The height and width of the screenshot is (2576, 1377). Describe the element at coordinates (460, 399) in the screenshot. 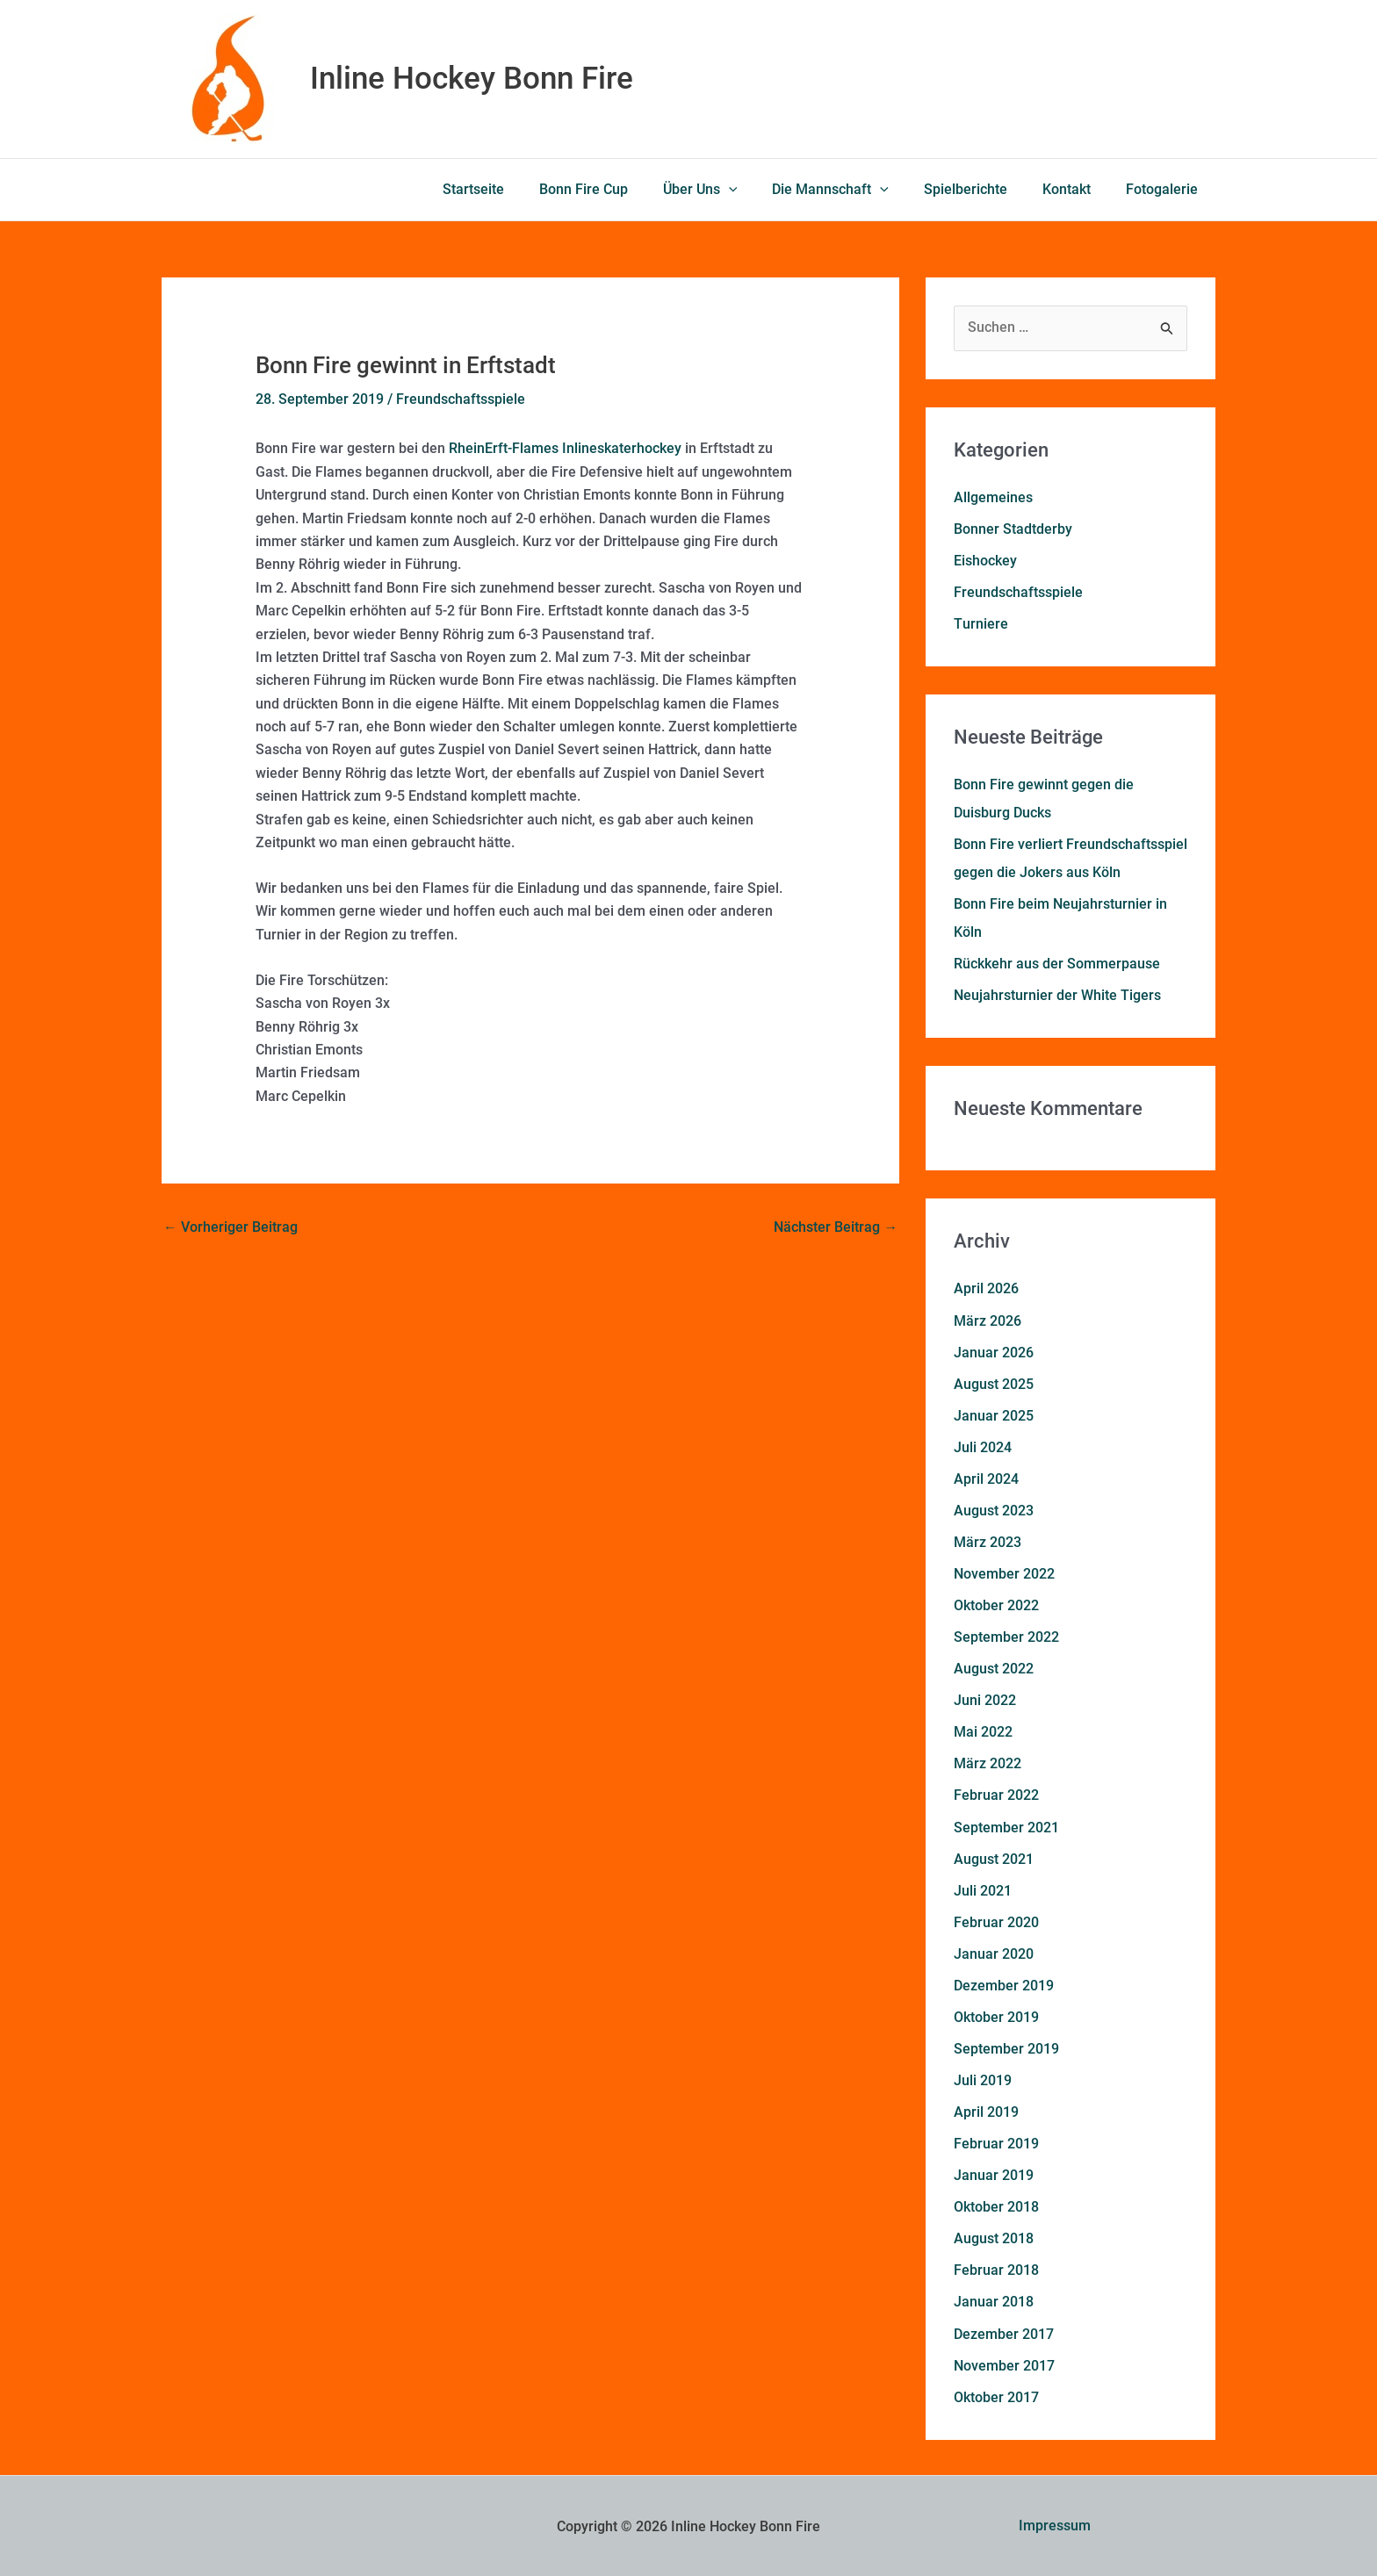

I see `Freundschaftsspiele` at that location.